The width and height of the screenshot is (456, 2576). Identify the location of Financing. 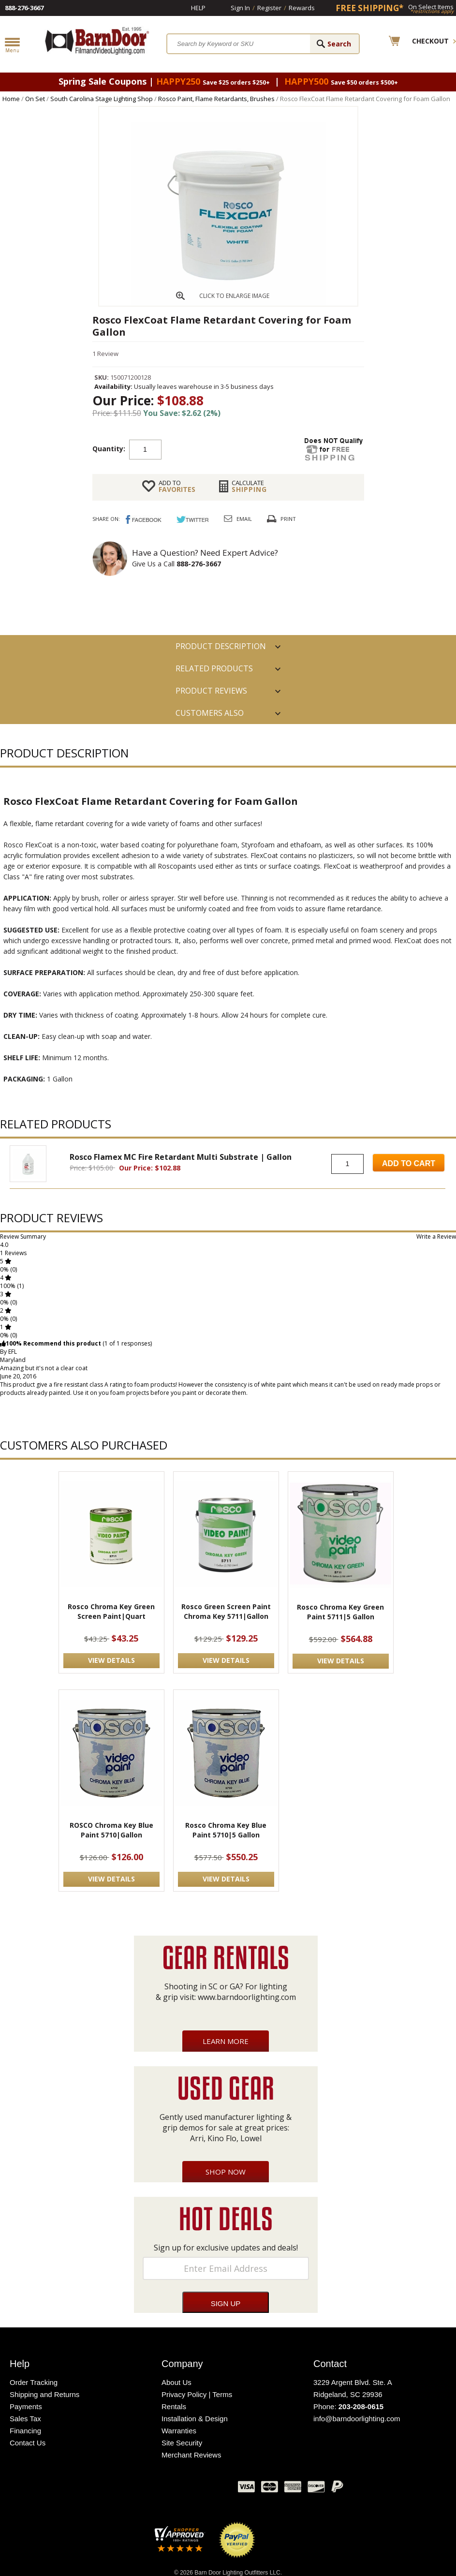
(25, 2431).